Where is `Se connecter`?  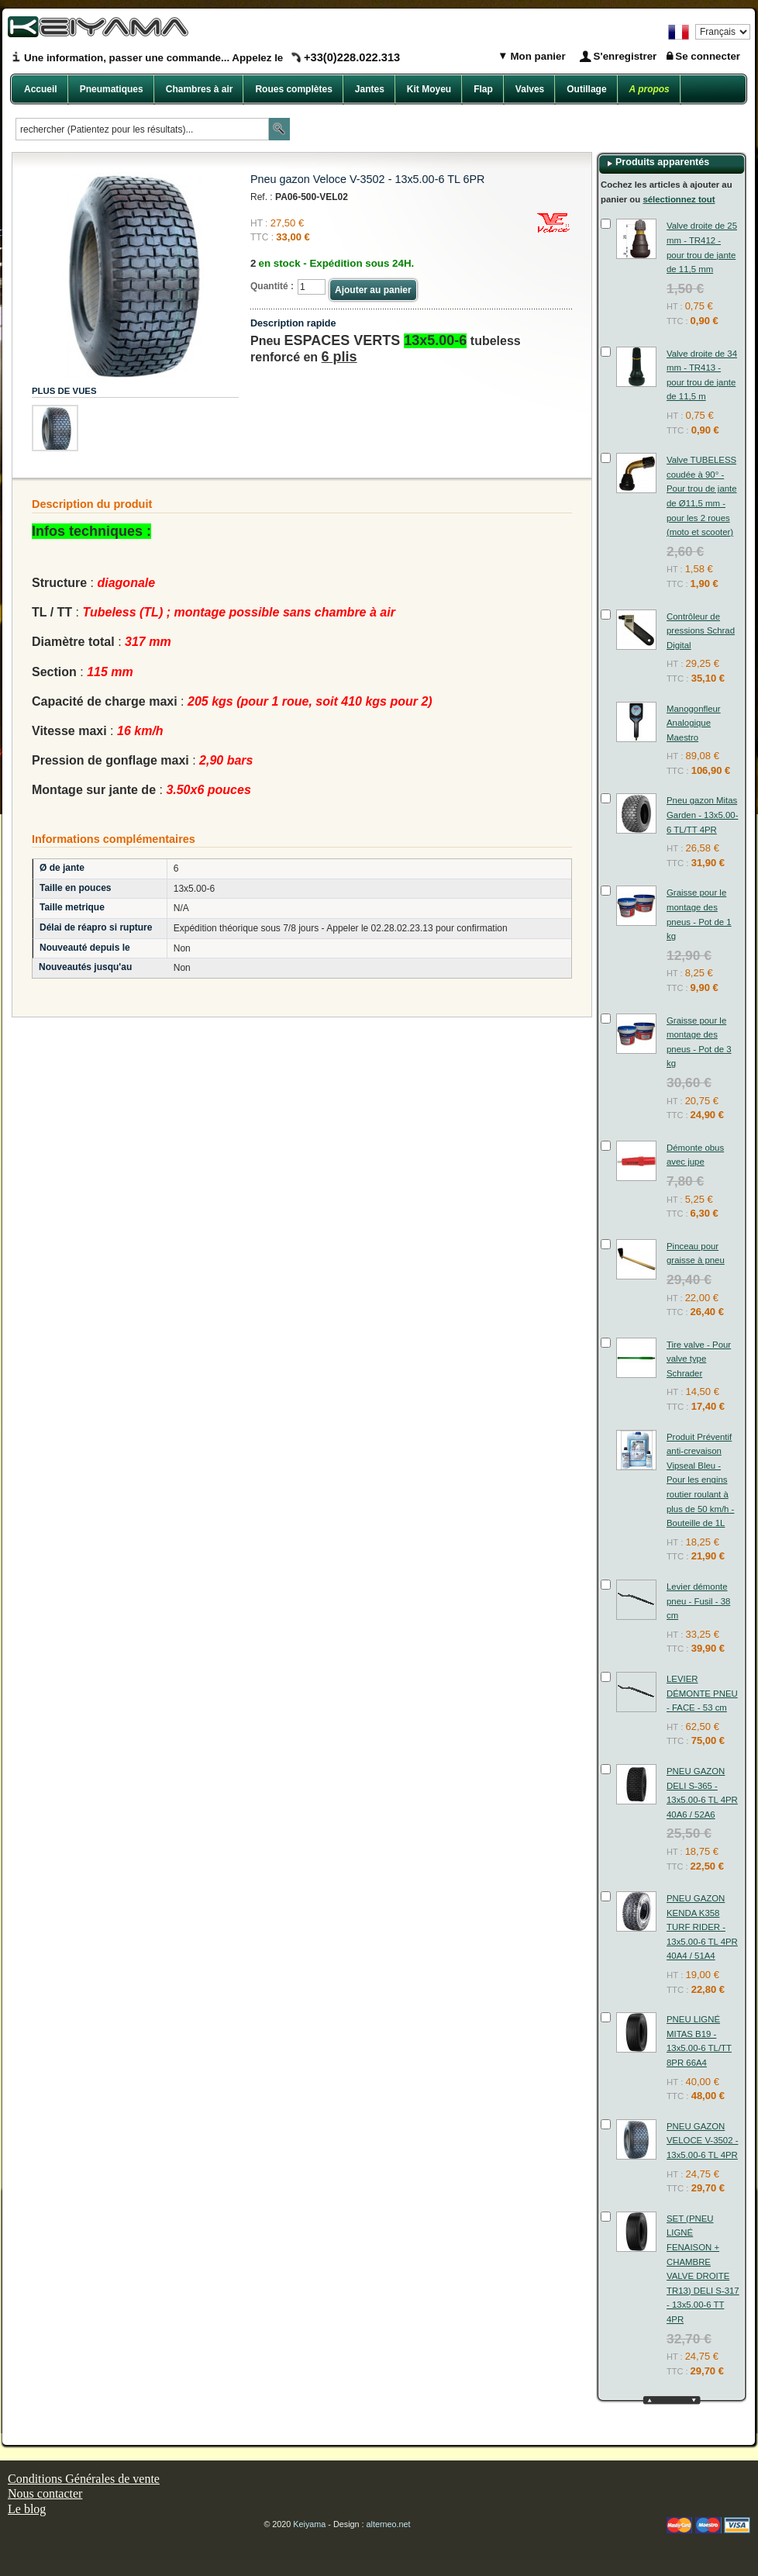
Se connecter is located at coordinates (707, 56).